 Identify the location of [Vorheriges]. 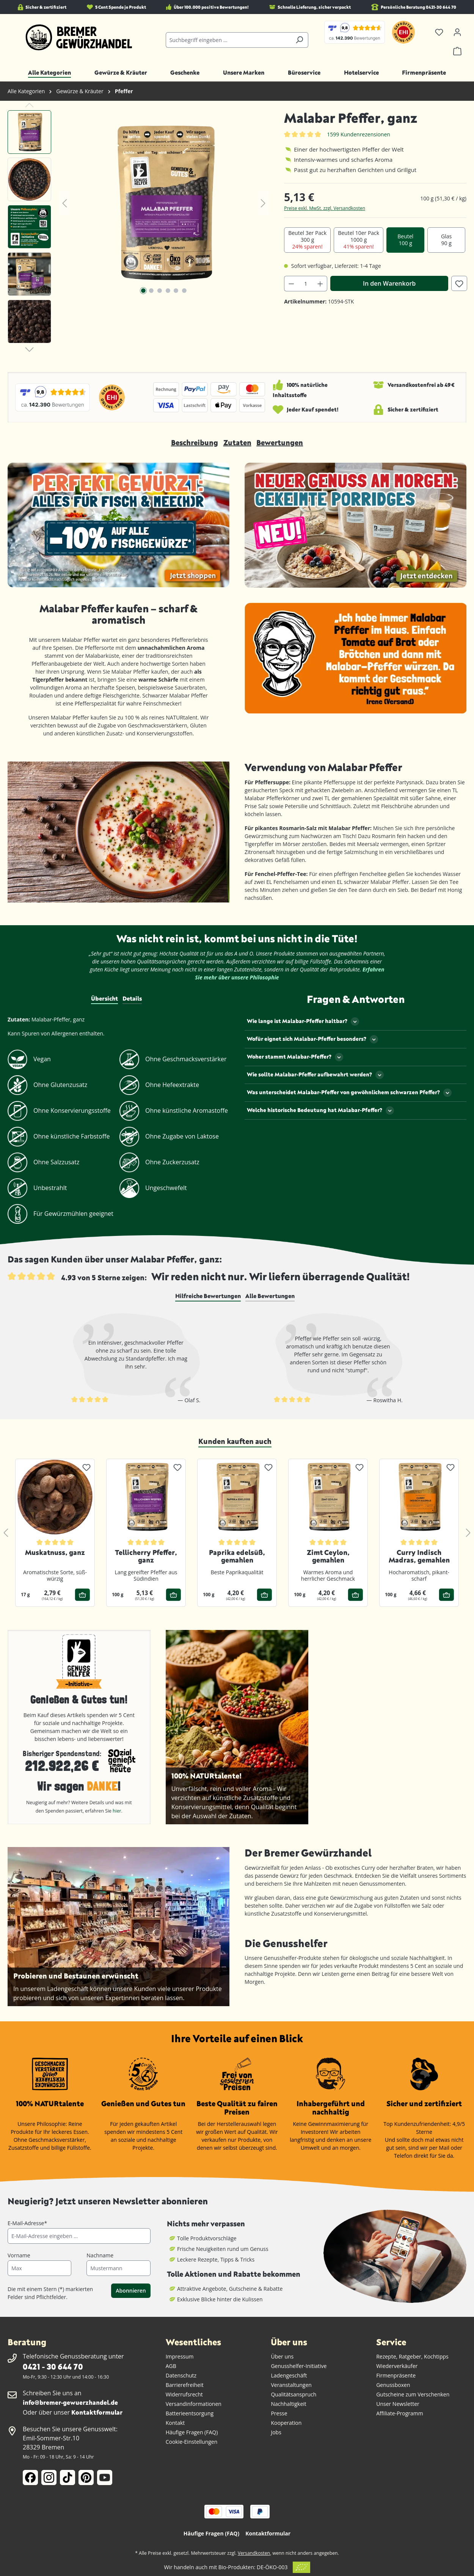
(64, 203).